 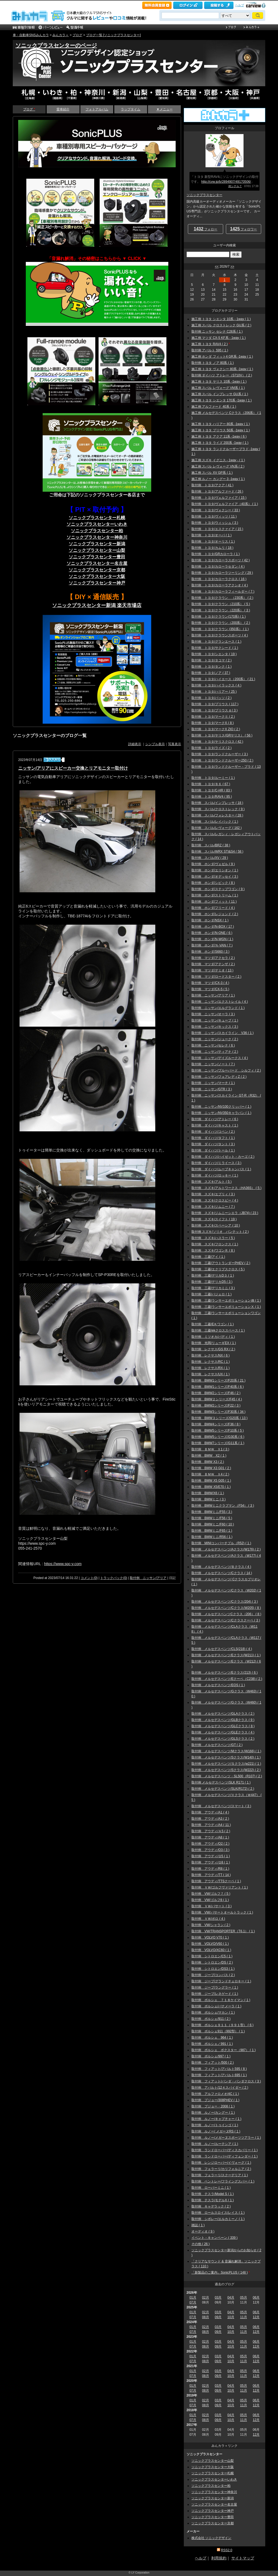 What do you see at coordinates (218, 809) in the screenshot?
I see `取付例 スバル/クロストレック ( 9 )` at bounding box center [218, 809].